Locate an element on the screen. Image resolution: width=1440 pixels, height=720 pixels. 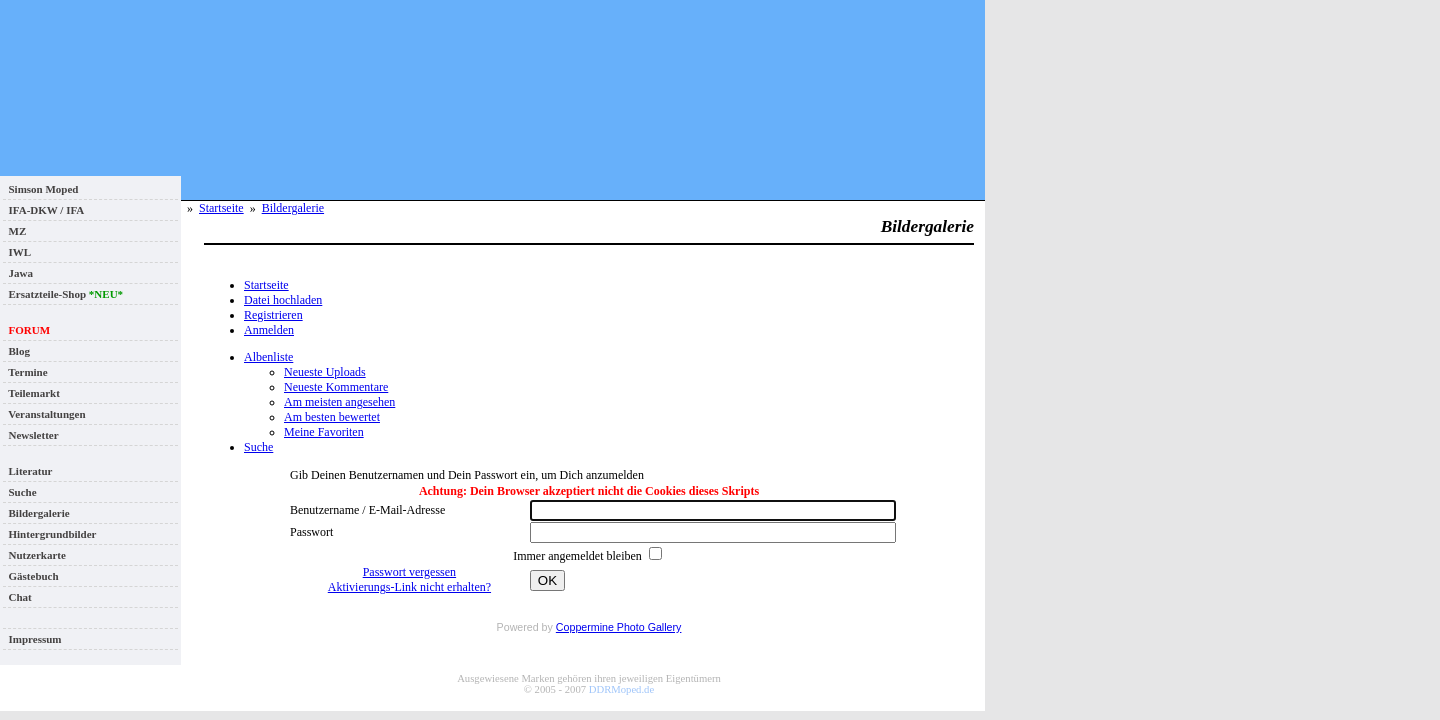
Blog is located at coordinates (16, 351).